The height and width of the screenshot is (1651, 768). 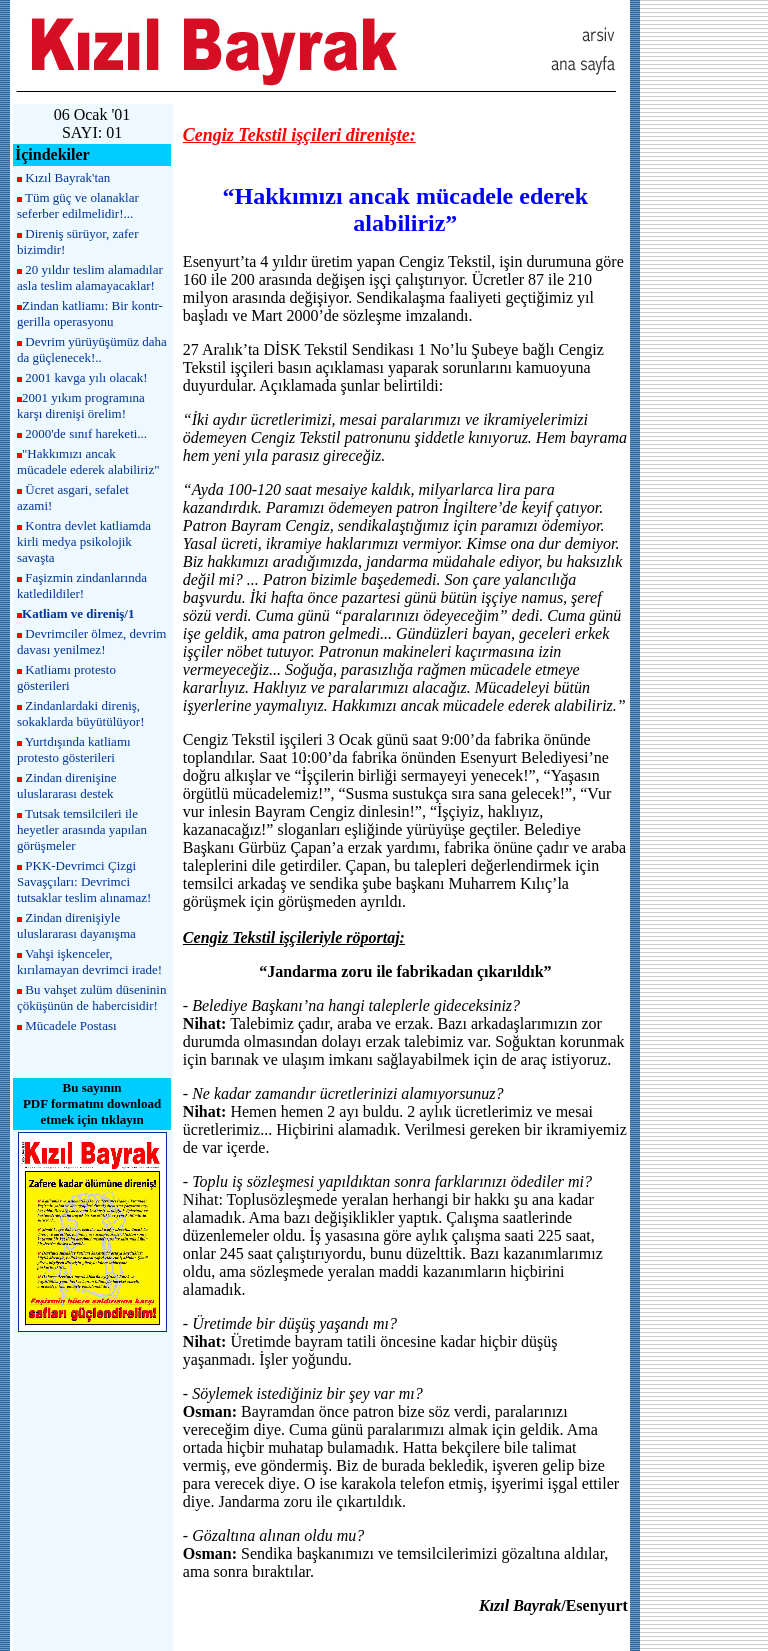 I want to click on Yurtdışında katliamı protesto gösterileri, so click(x=74, y=749).